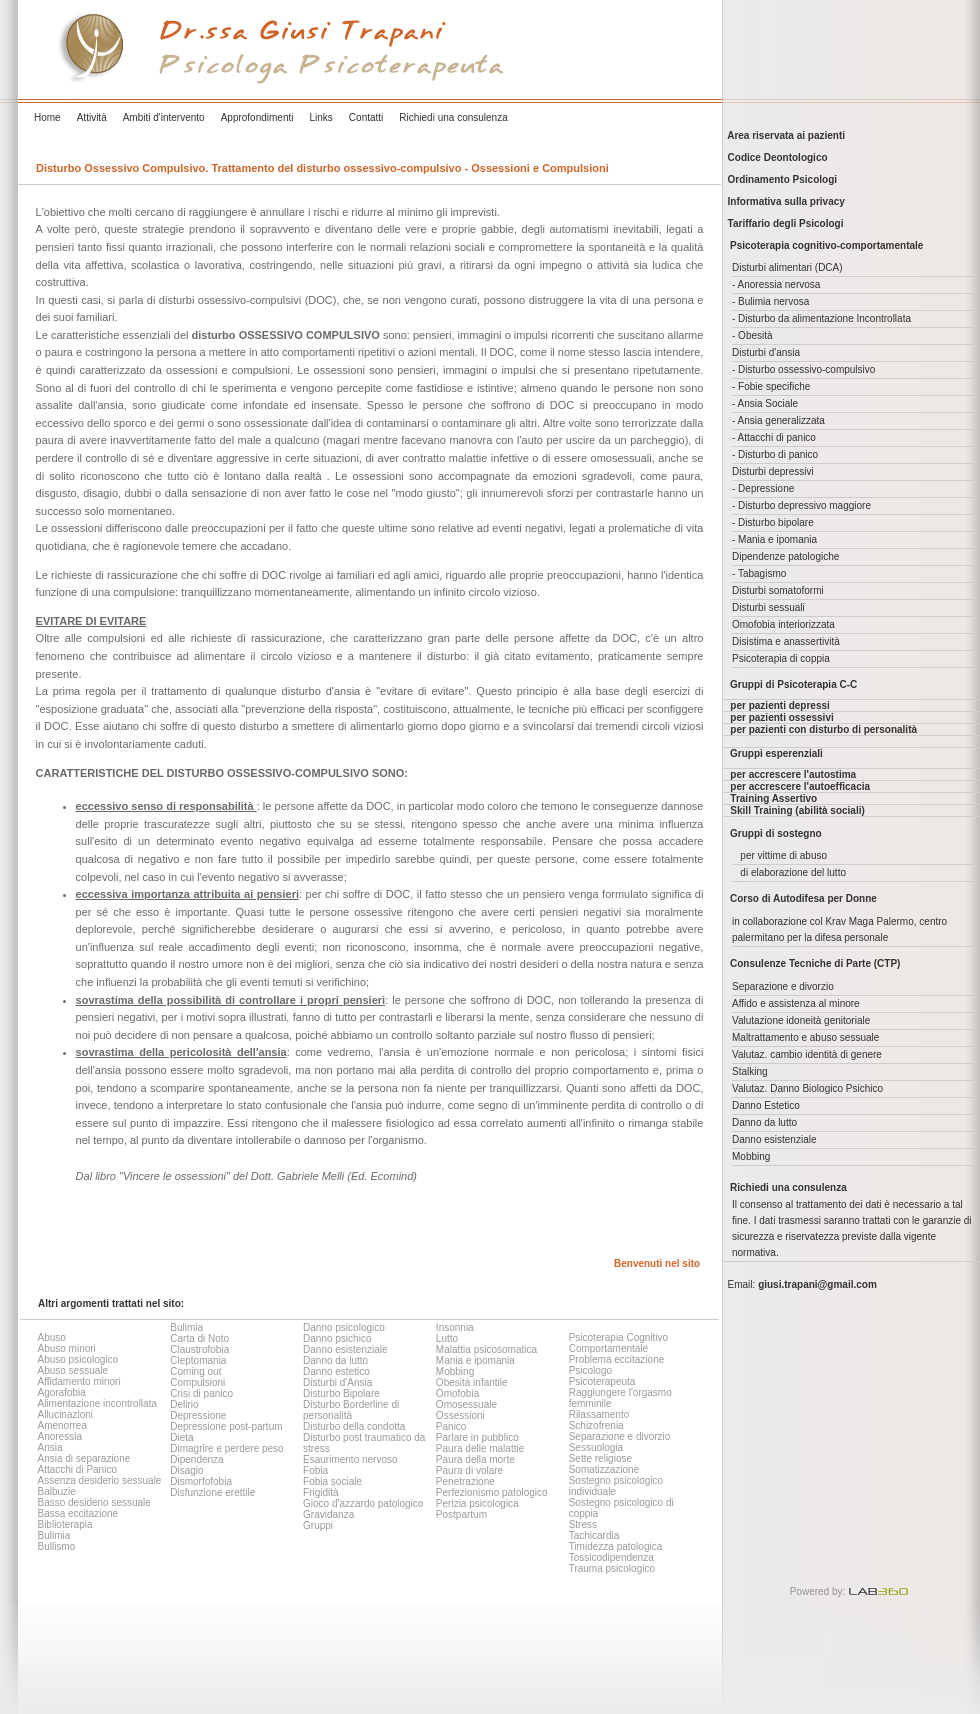  What do you see at coordinates (768, 607) in the screenshot?
I see `Disturbi sessuali` at bounding box center [768, 607].